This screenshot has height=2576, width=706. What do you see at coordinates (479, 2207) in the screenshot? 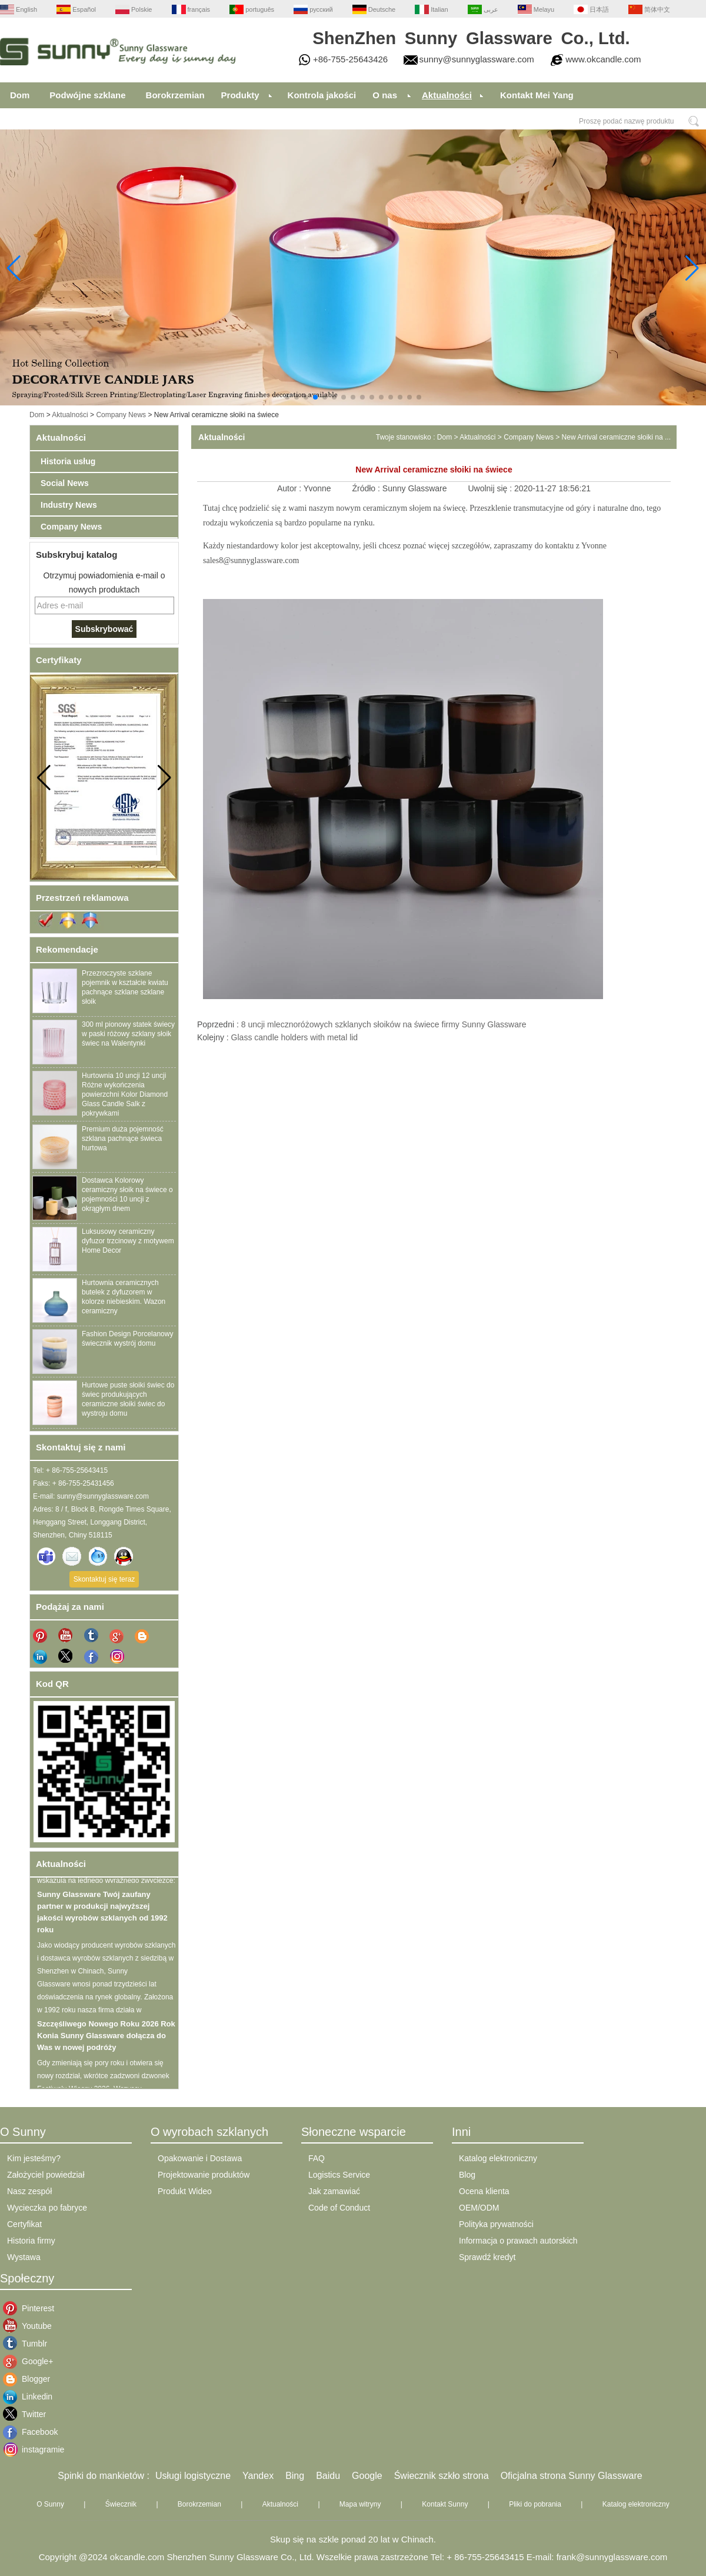
I see `OEM/ODM` at bounding box center [479, 2207].